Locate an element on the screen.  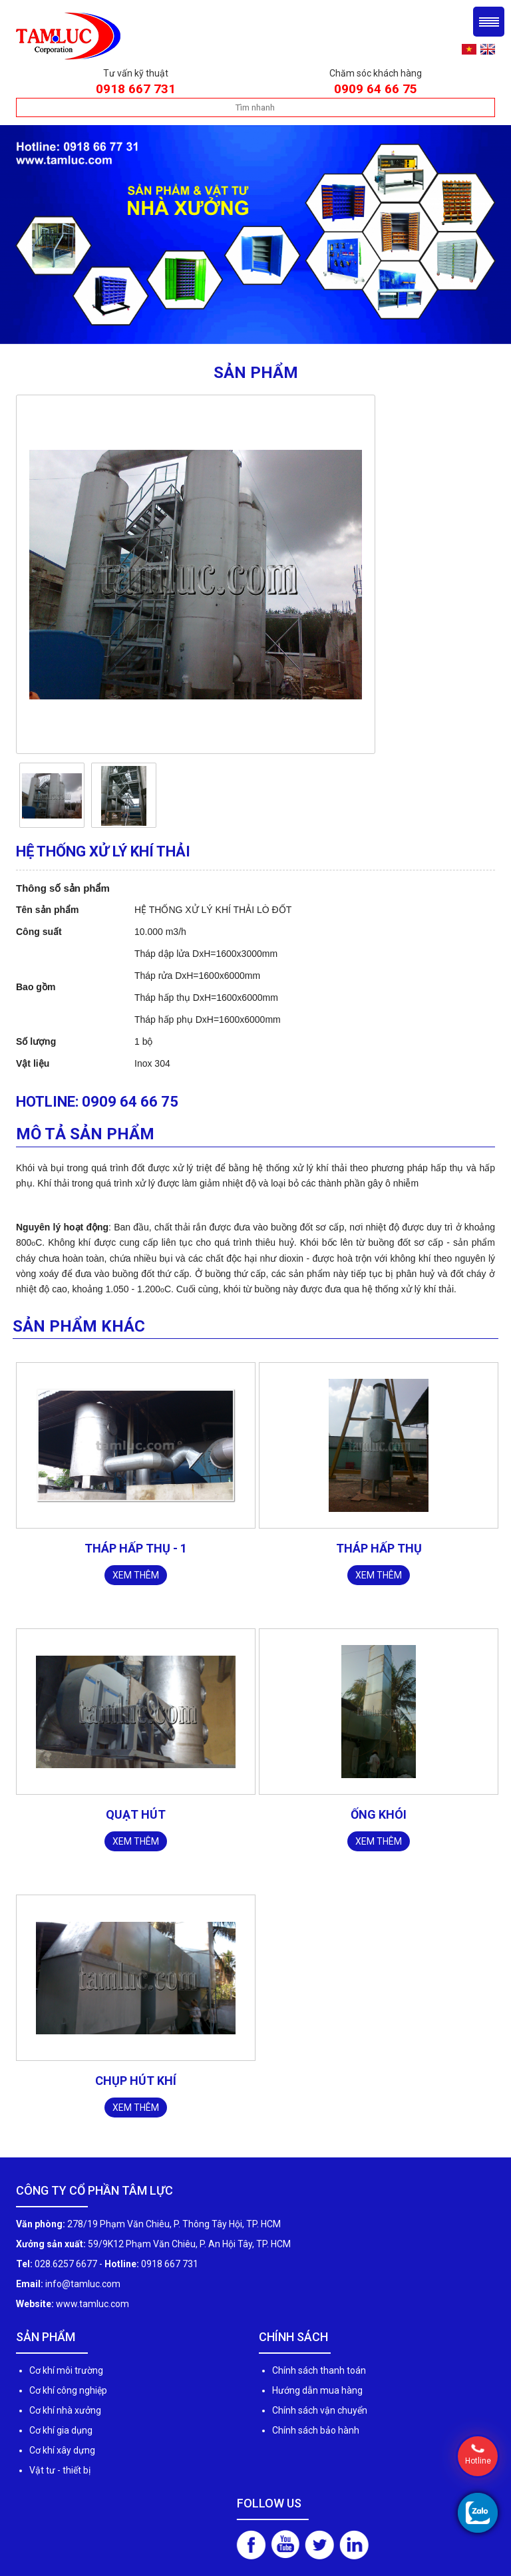
Chính sách thanh toán is located at coordinates (319, 2370).